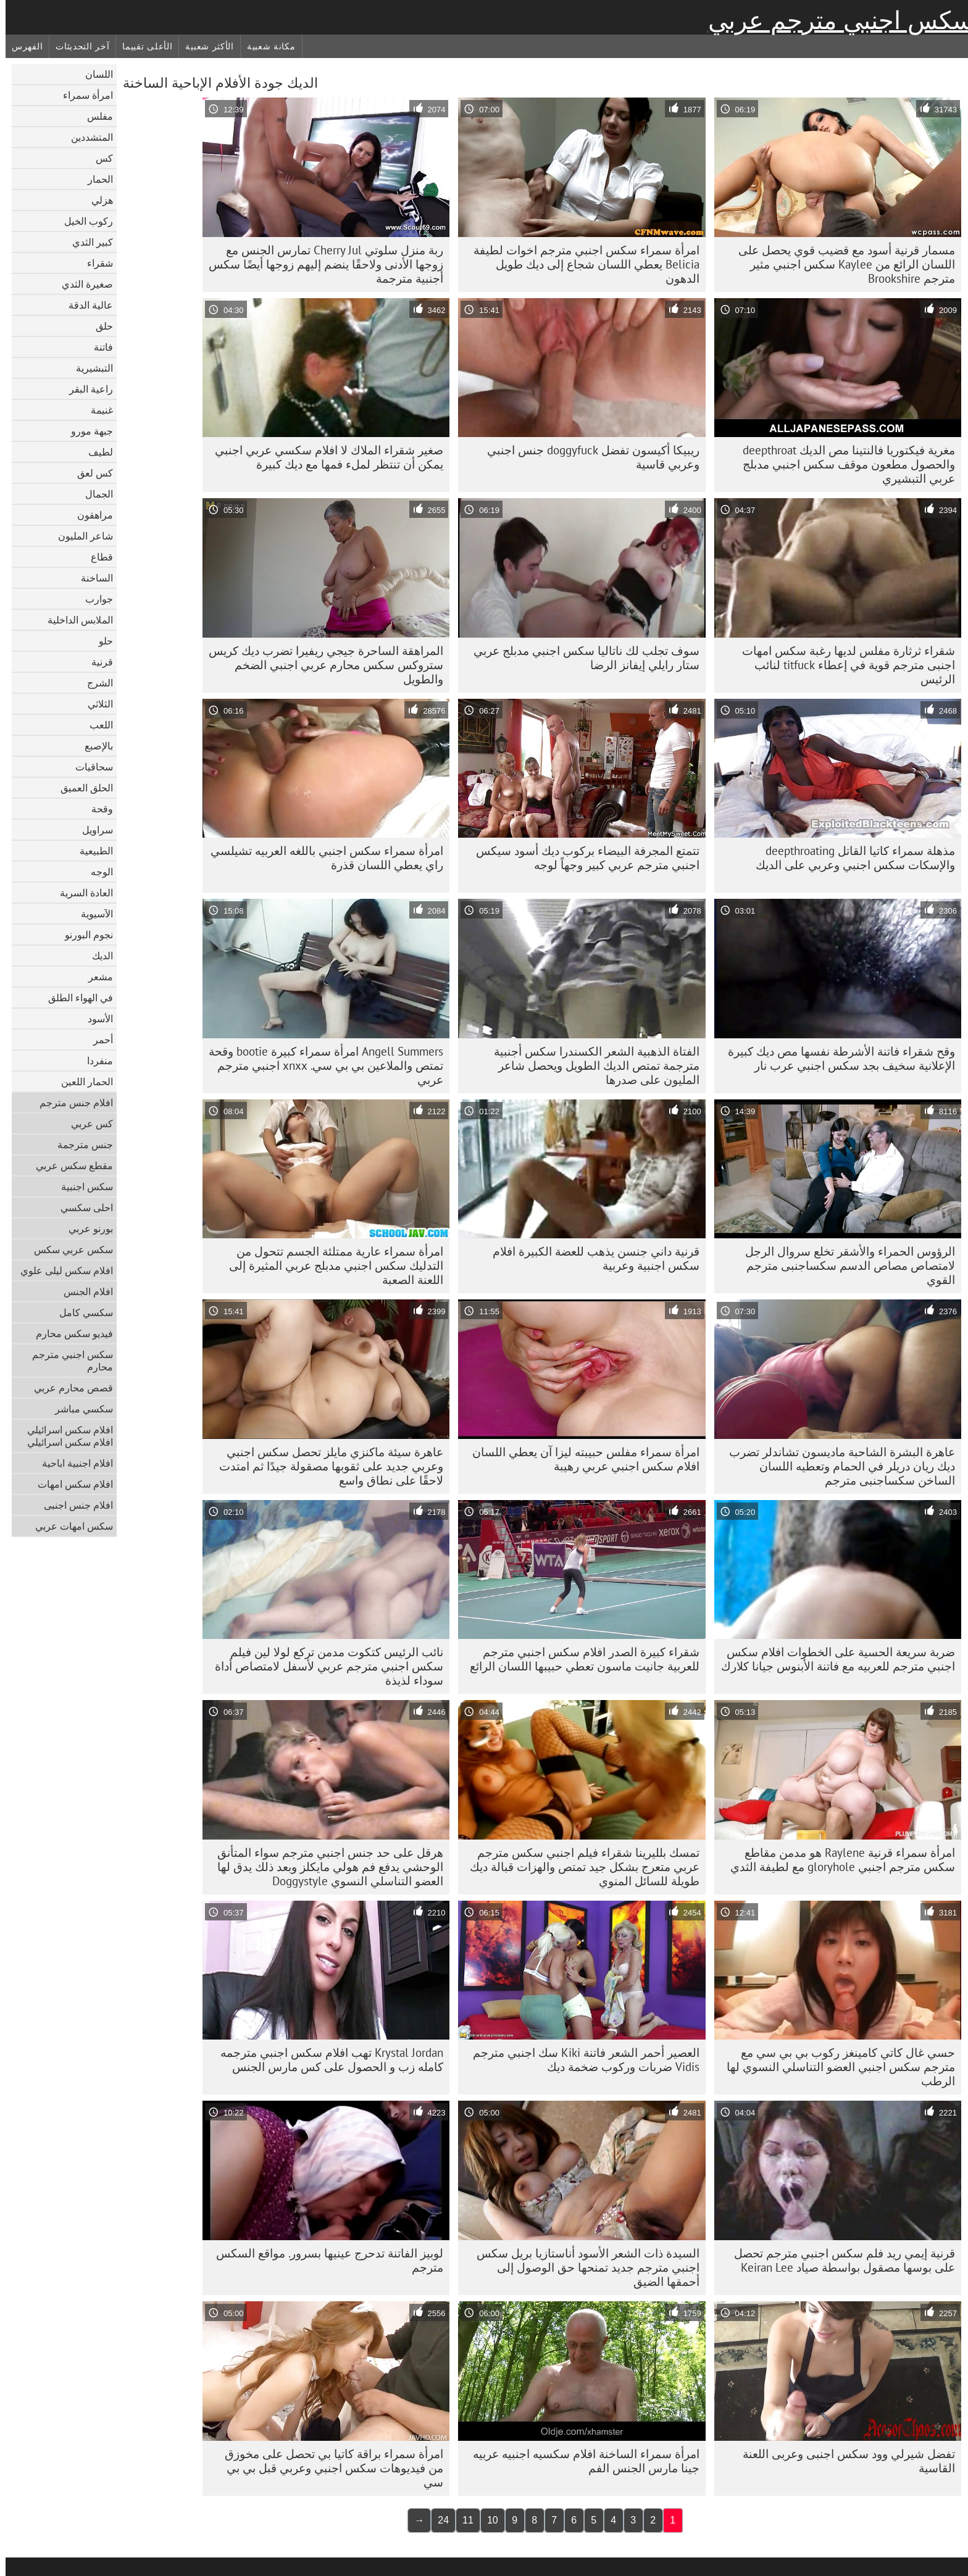 The image size is (968, 2576). What do you see at coordinates (142, 46) in the screenshot?
I see `الأعلى تقييما` at bounding box center [142, 46].